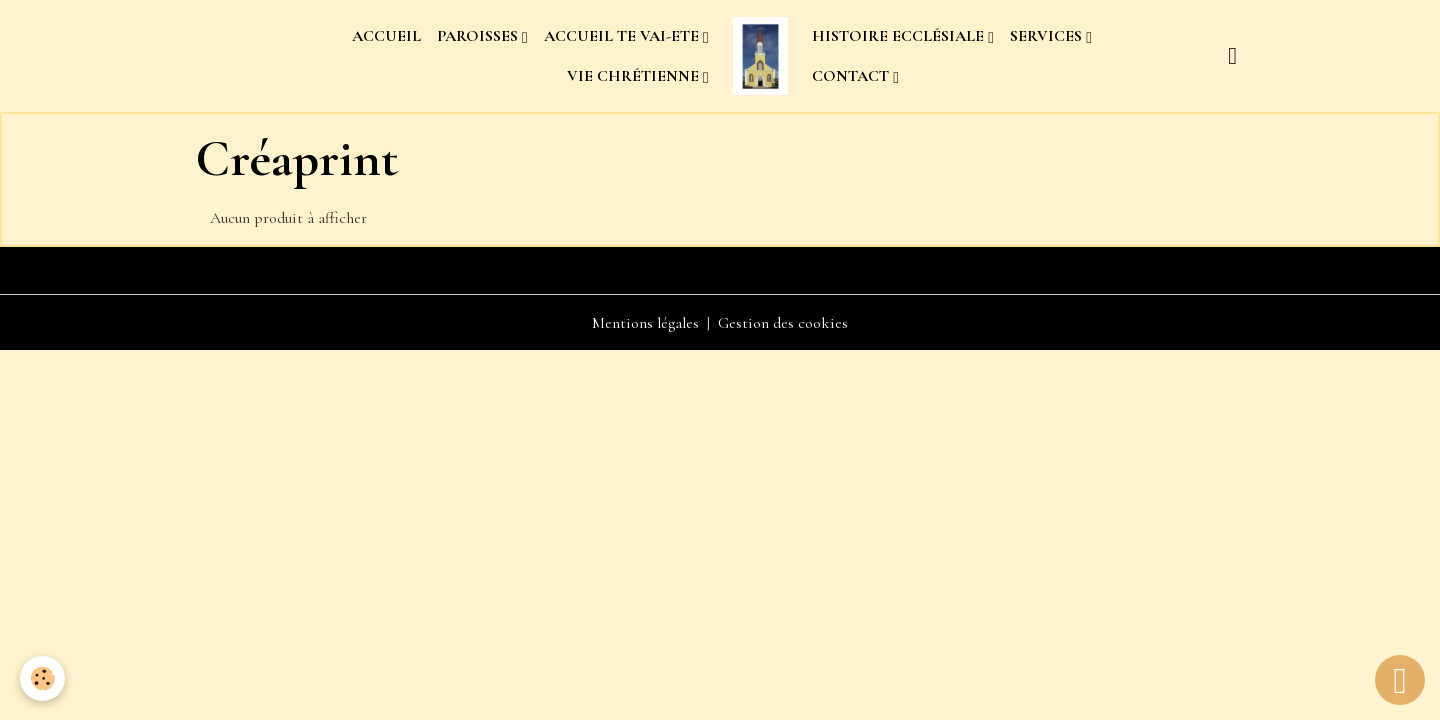  I want to click on PAROISSES, so click(479, 36).